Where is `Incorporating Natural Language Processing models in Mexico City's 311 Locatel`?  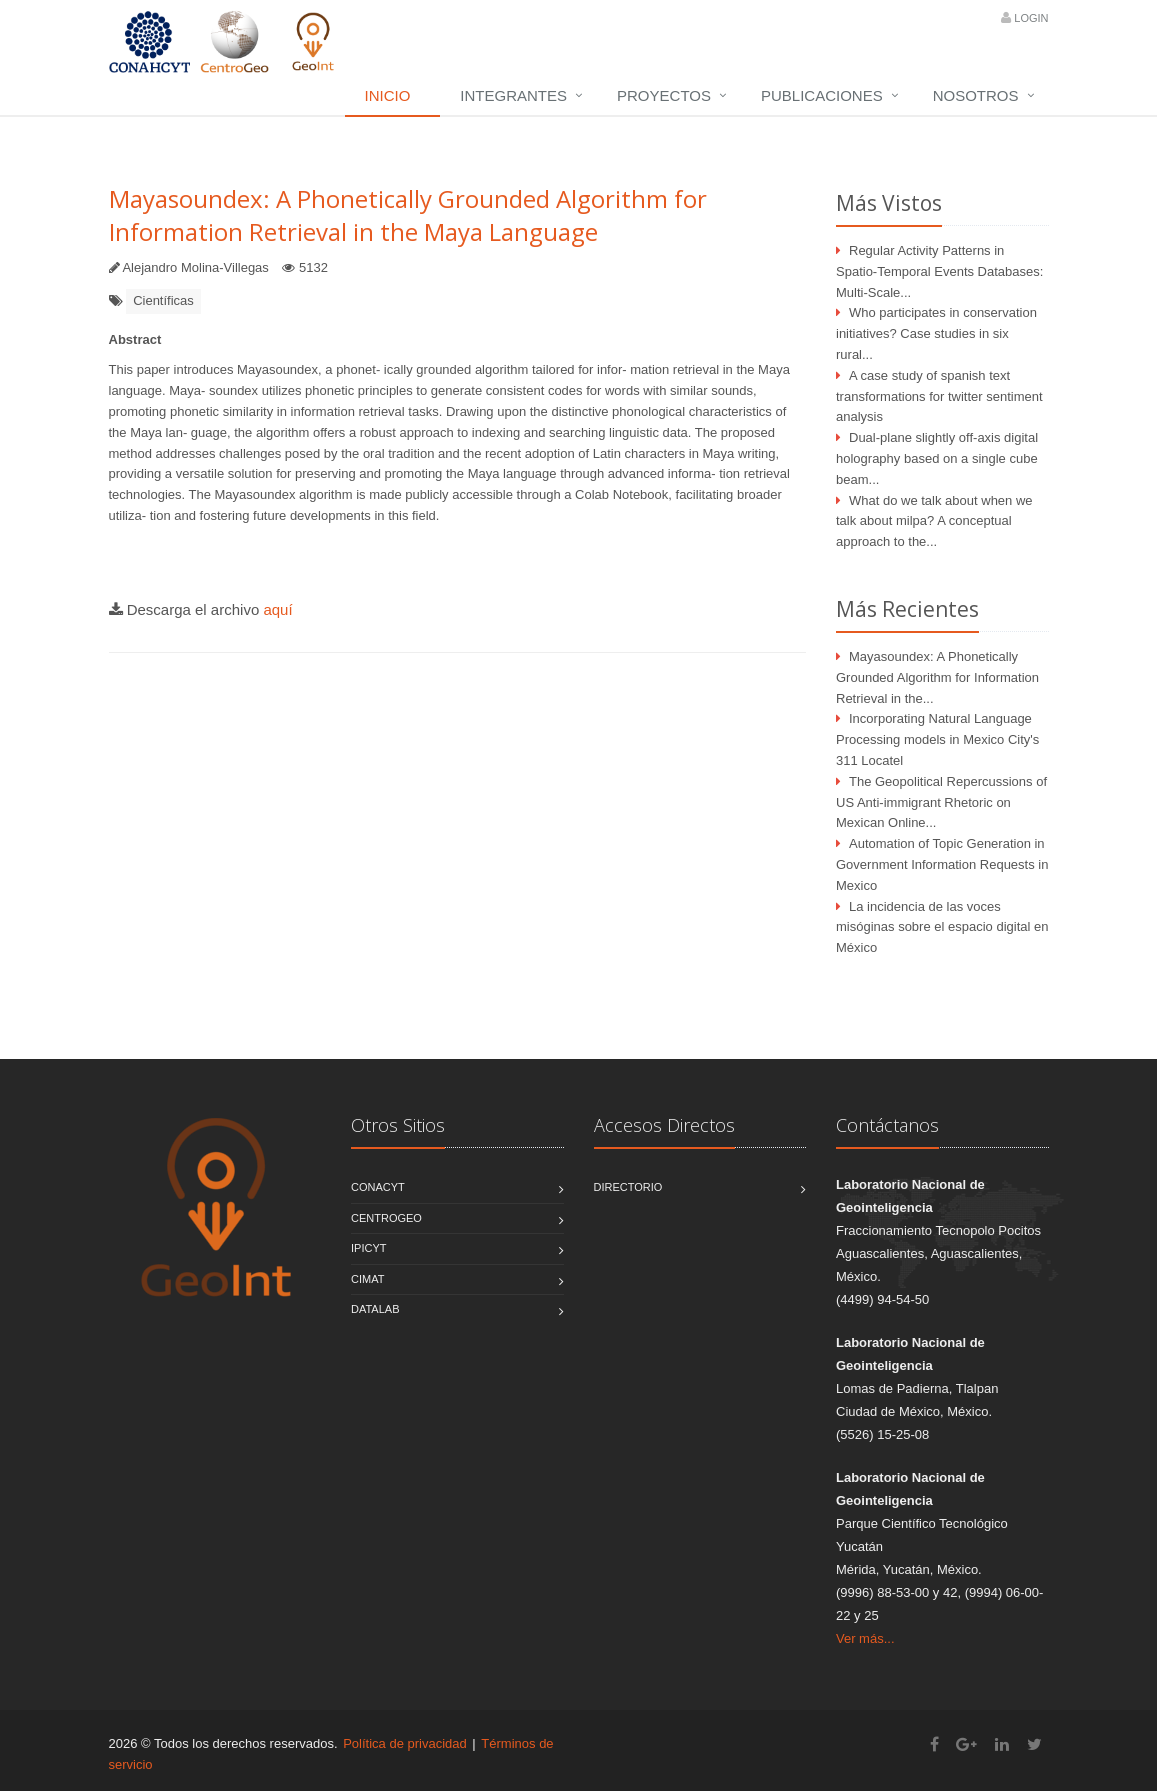
Incorporating Natural Language Processing models in Mexico City's 311 Locatel is located at coordinates (937, 739).